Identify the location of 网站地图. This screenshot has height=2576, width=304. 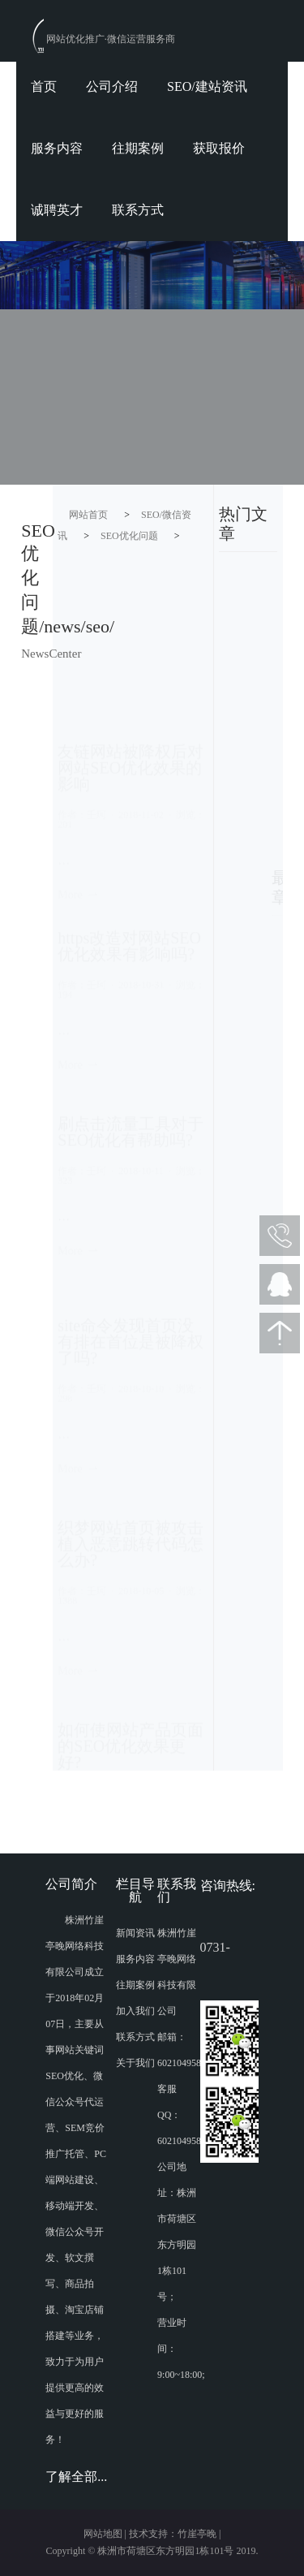
(102, 2533).